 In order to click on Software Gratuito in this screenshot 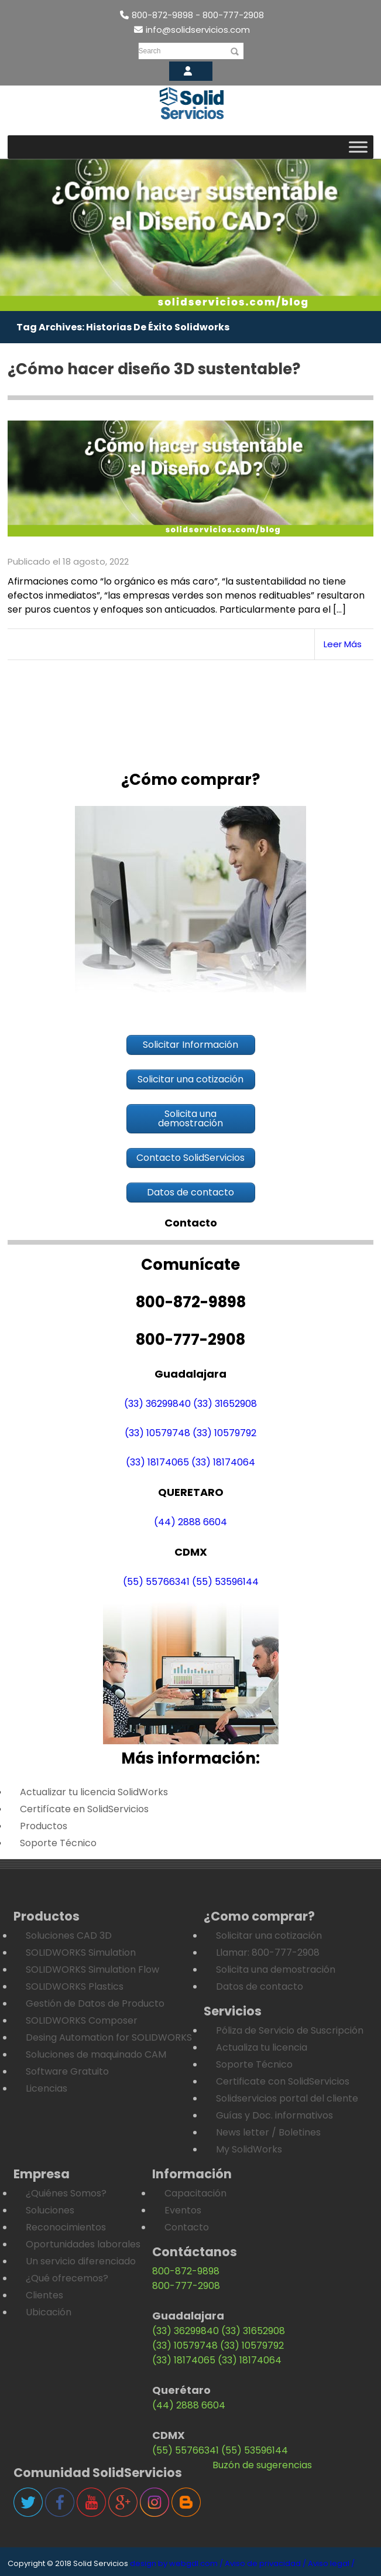, I will do `click(67, 2071)`.